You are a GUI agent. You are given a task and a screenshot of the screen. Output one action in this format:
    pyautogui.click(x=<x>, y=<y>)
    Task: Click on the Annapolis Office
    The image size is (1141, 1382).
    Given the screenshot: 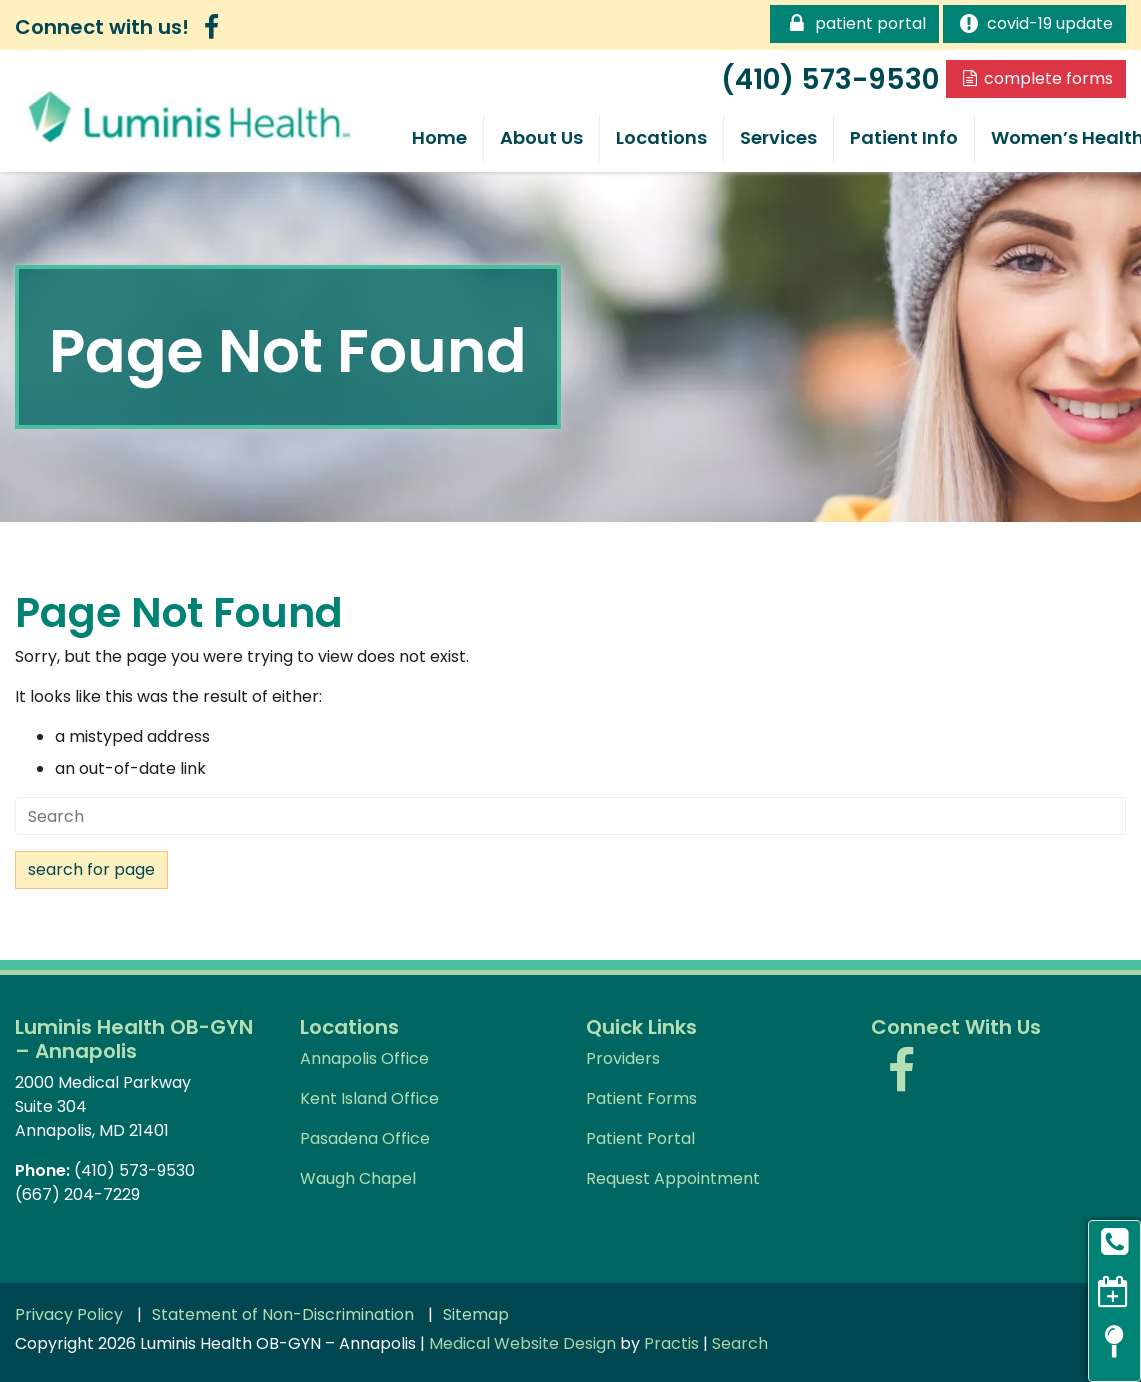 What is the action you would take?
    pyautogui.click(x=364, y=1058)
    